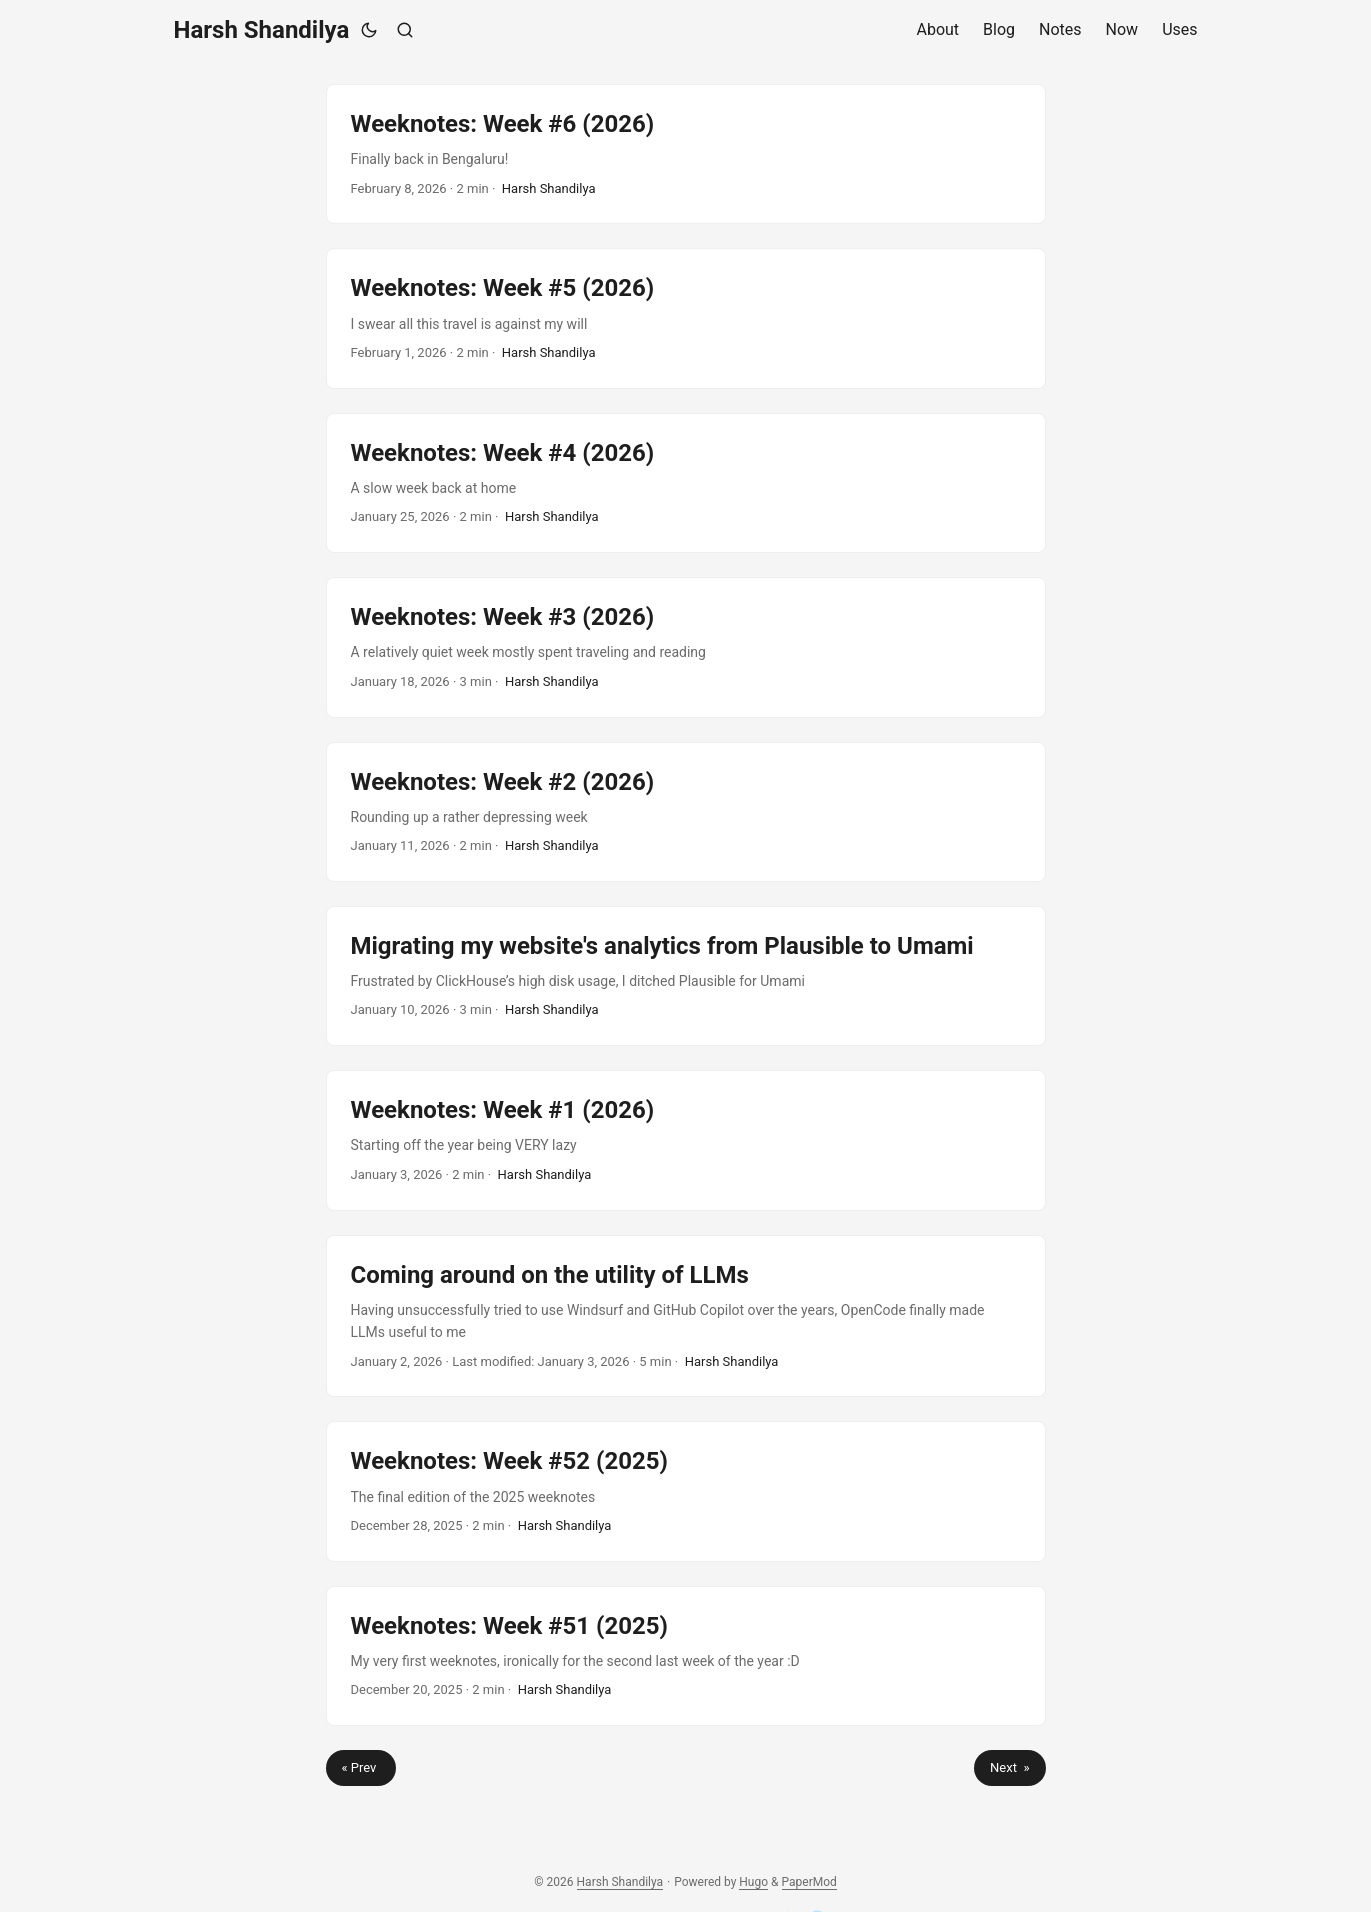  I want to click on [post link to Weeknotes: Week #5 (2026)], so click(686, 318).